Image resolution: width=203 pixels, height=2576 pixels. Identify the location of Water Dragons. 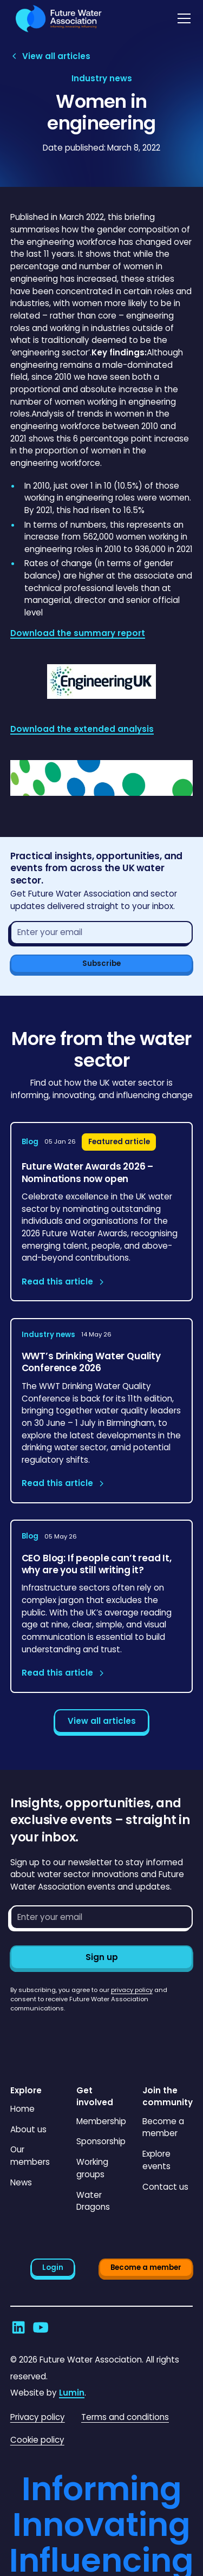
(93, 2201).